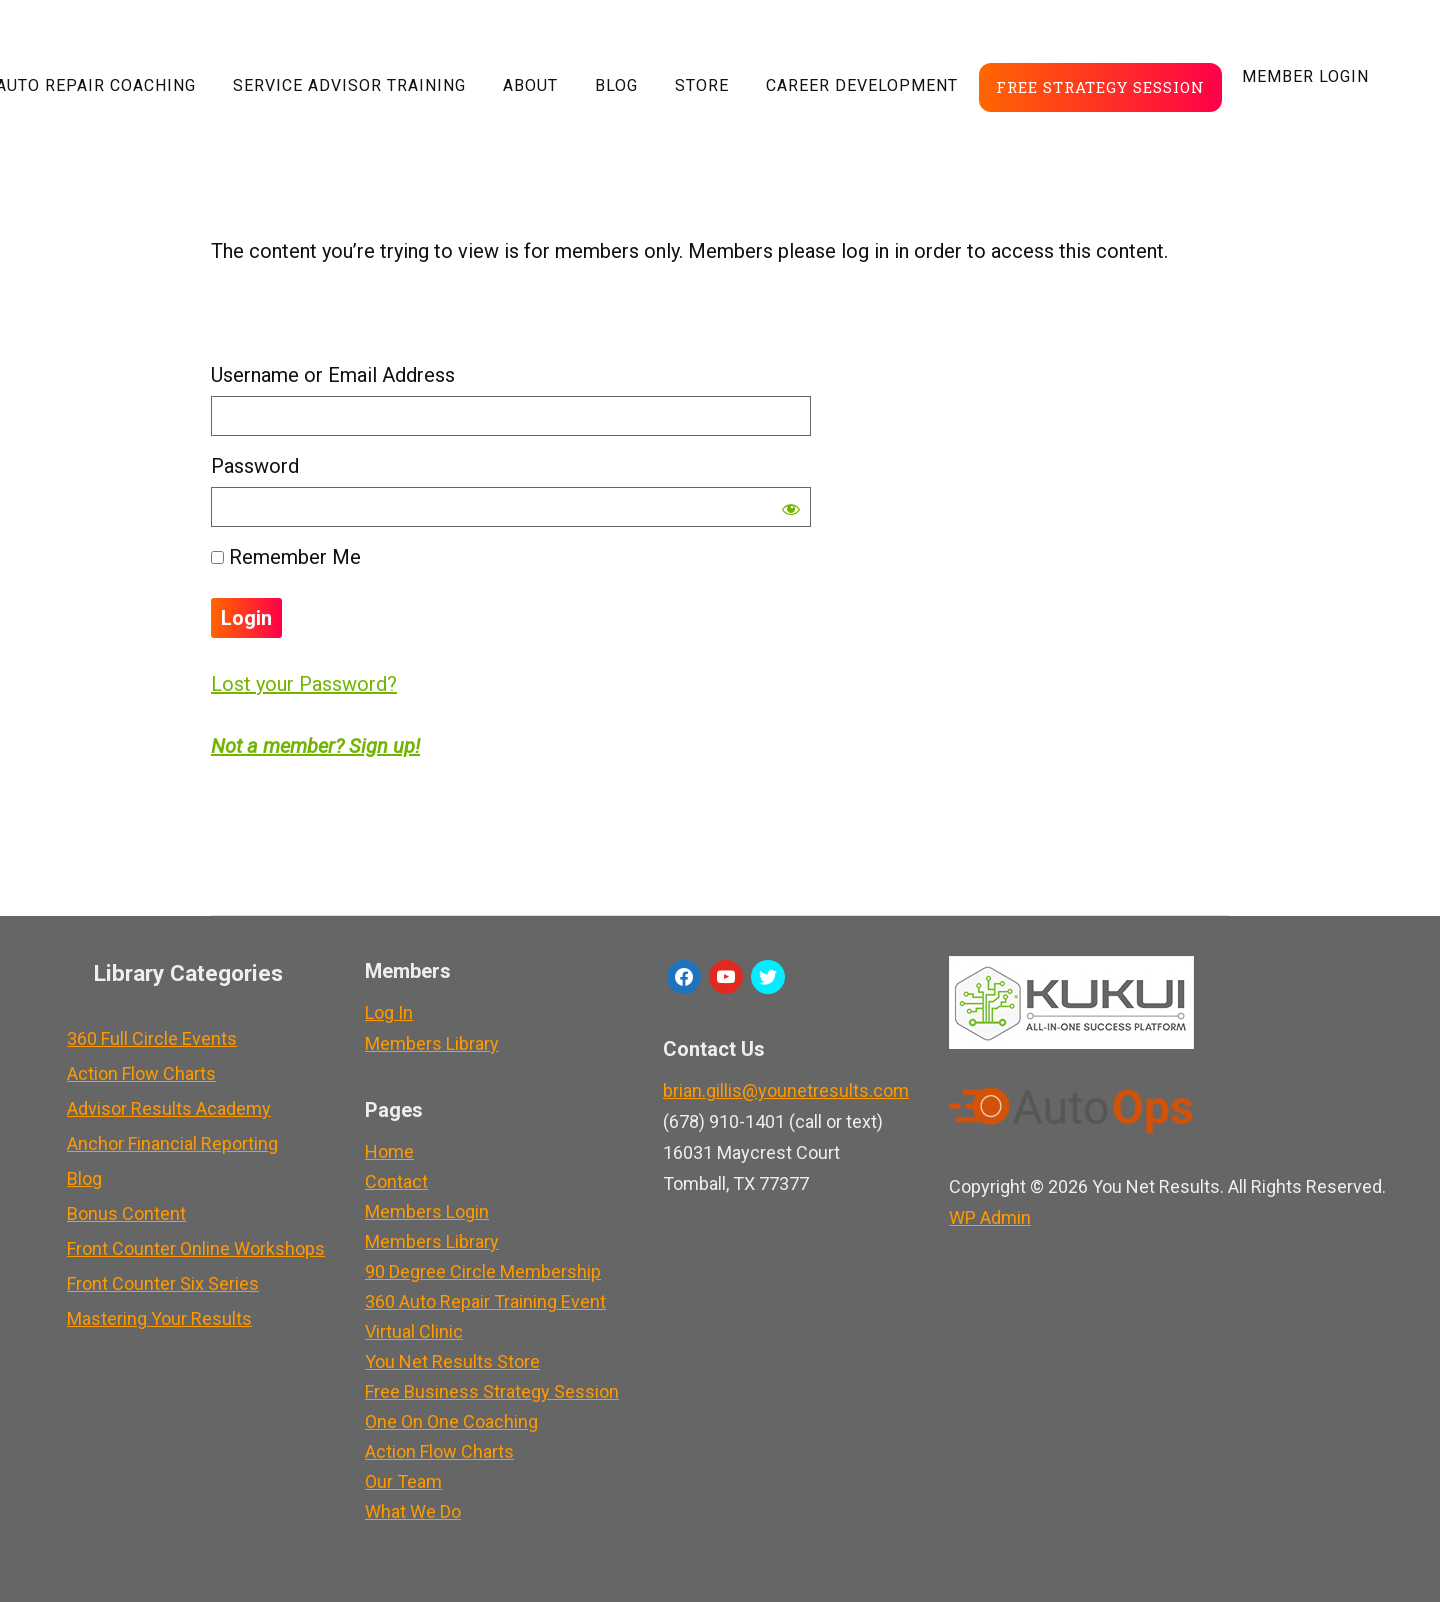 The width and height of the screenshot is (1440, 1602). I want to click on Career Development, so click(862, 85).